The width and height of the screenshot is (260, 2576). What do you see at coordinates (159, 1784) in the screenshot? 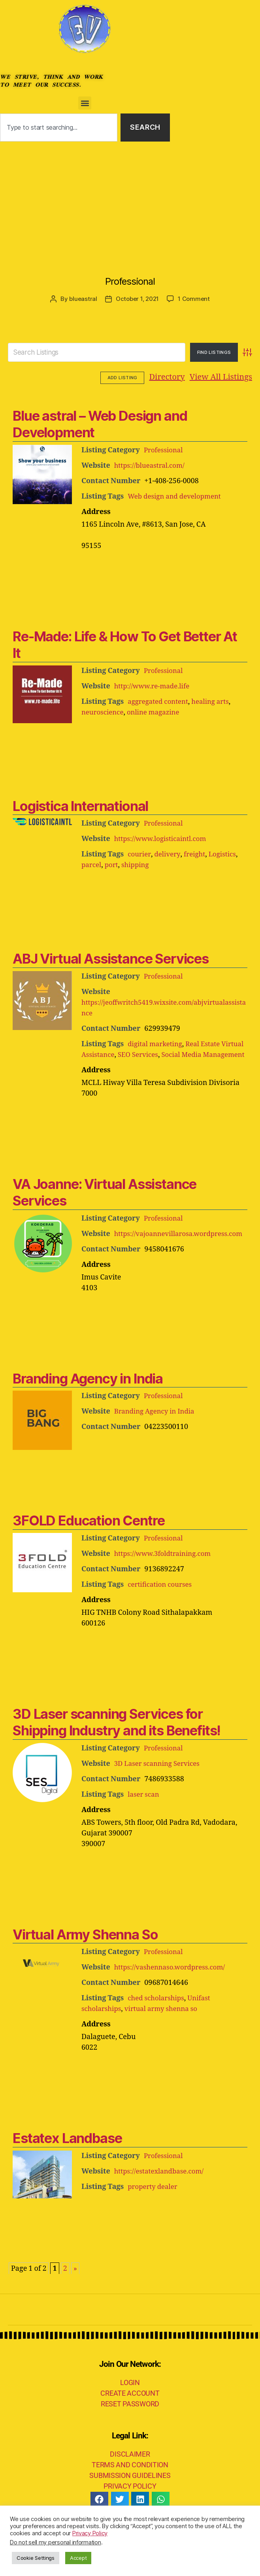
I see `3D Laser scanning Services` at bounding box center [159, 1784].